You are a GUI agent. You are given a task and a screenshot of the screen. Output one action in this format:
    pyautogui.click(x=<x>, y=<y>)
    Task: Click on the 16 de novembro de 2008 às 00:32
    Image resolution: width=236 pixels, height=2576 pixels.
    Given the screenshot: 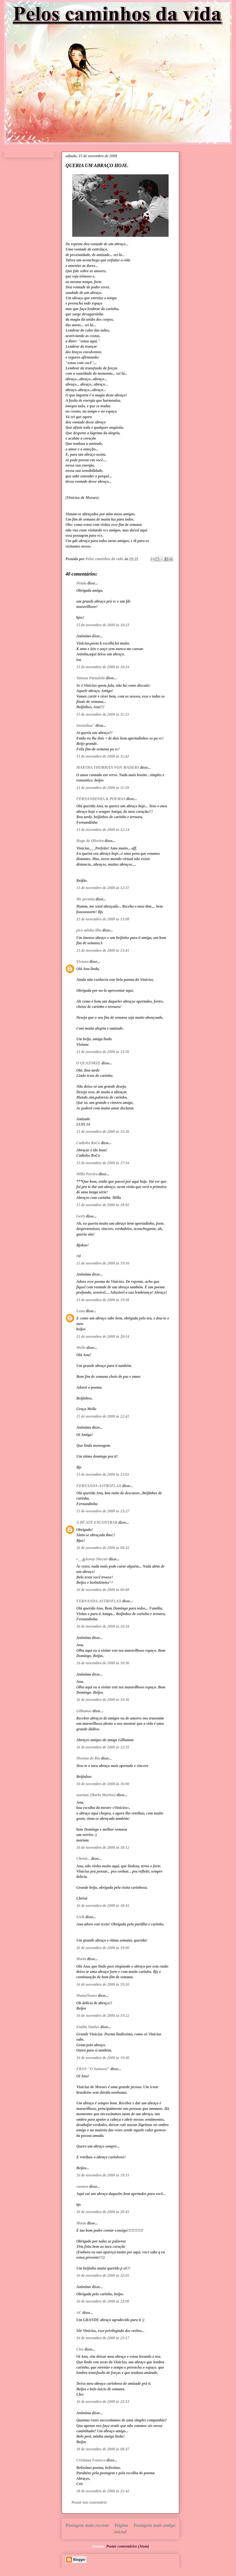 What is the action you would take?
    pyautogui.click(x=102, y=1548)
    